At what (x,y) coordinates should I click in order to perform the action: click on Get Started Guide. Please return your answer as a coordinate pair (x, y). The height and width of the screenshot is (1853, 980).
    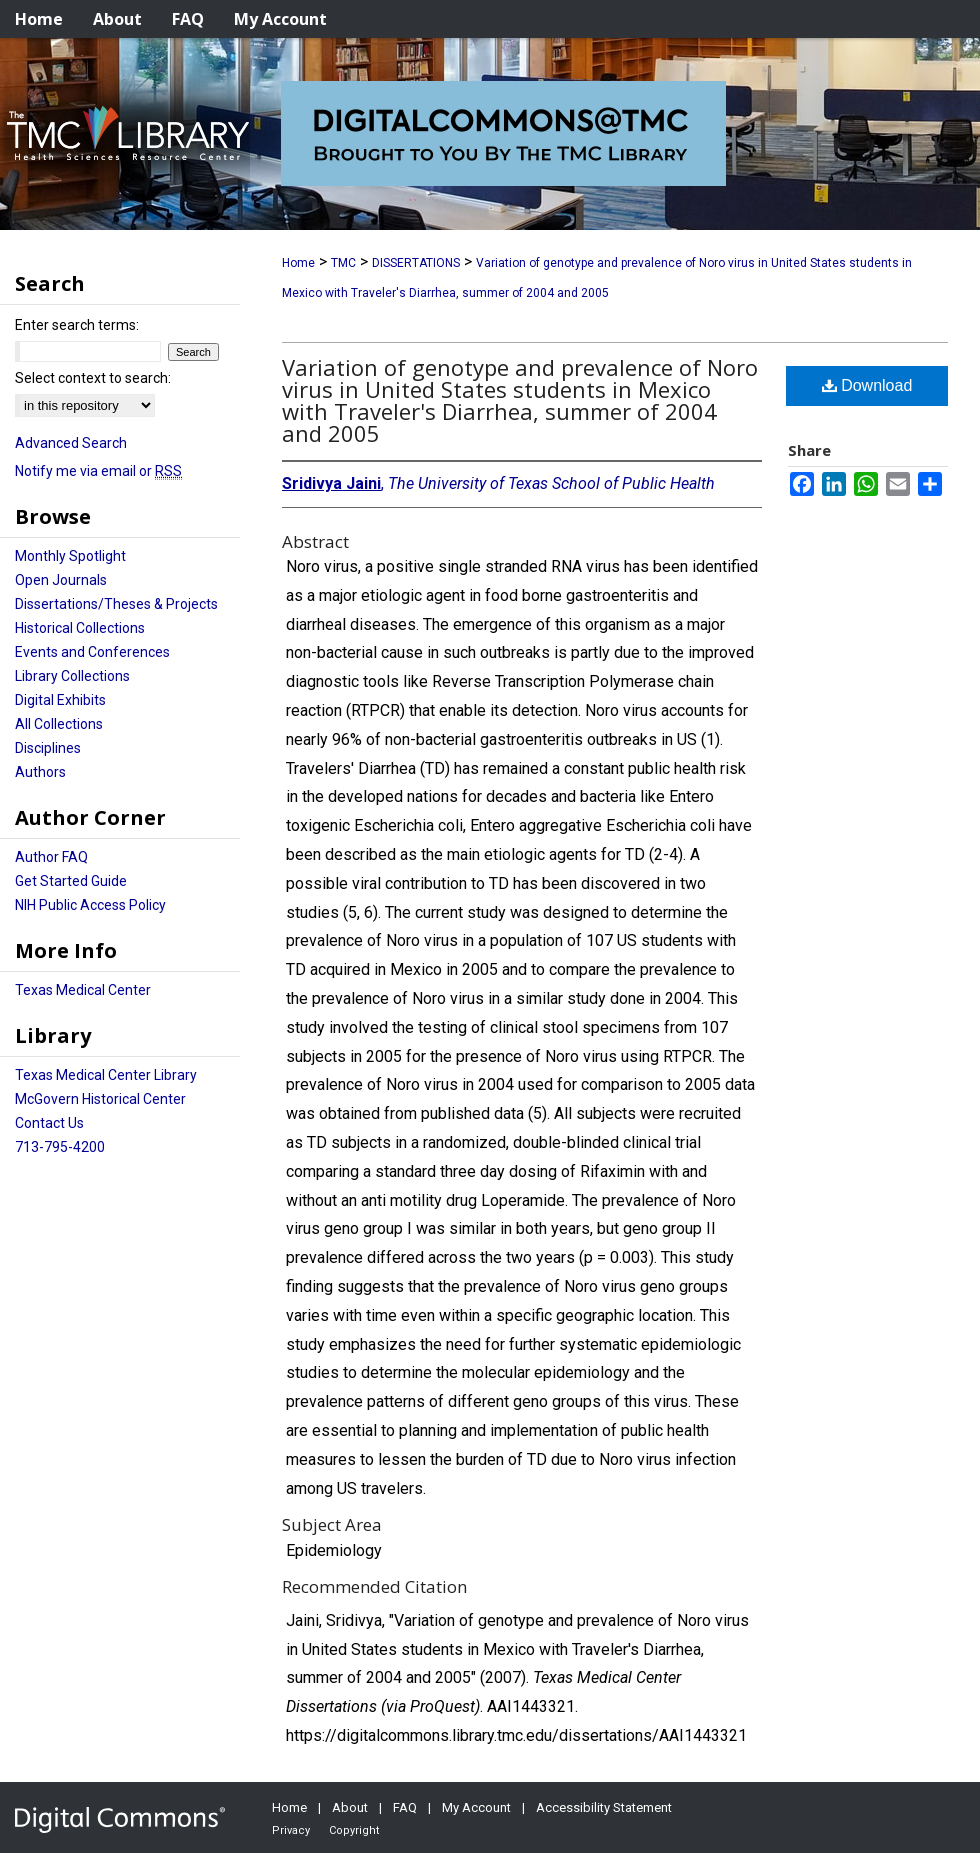
    Looking at the image, I should click on (71, 881).